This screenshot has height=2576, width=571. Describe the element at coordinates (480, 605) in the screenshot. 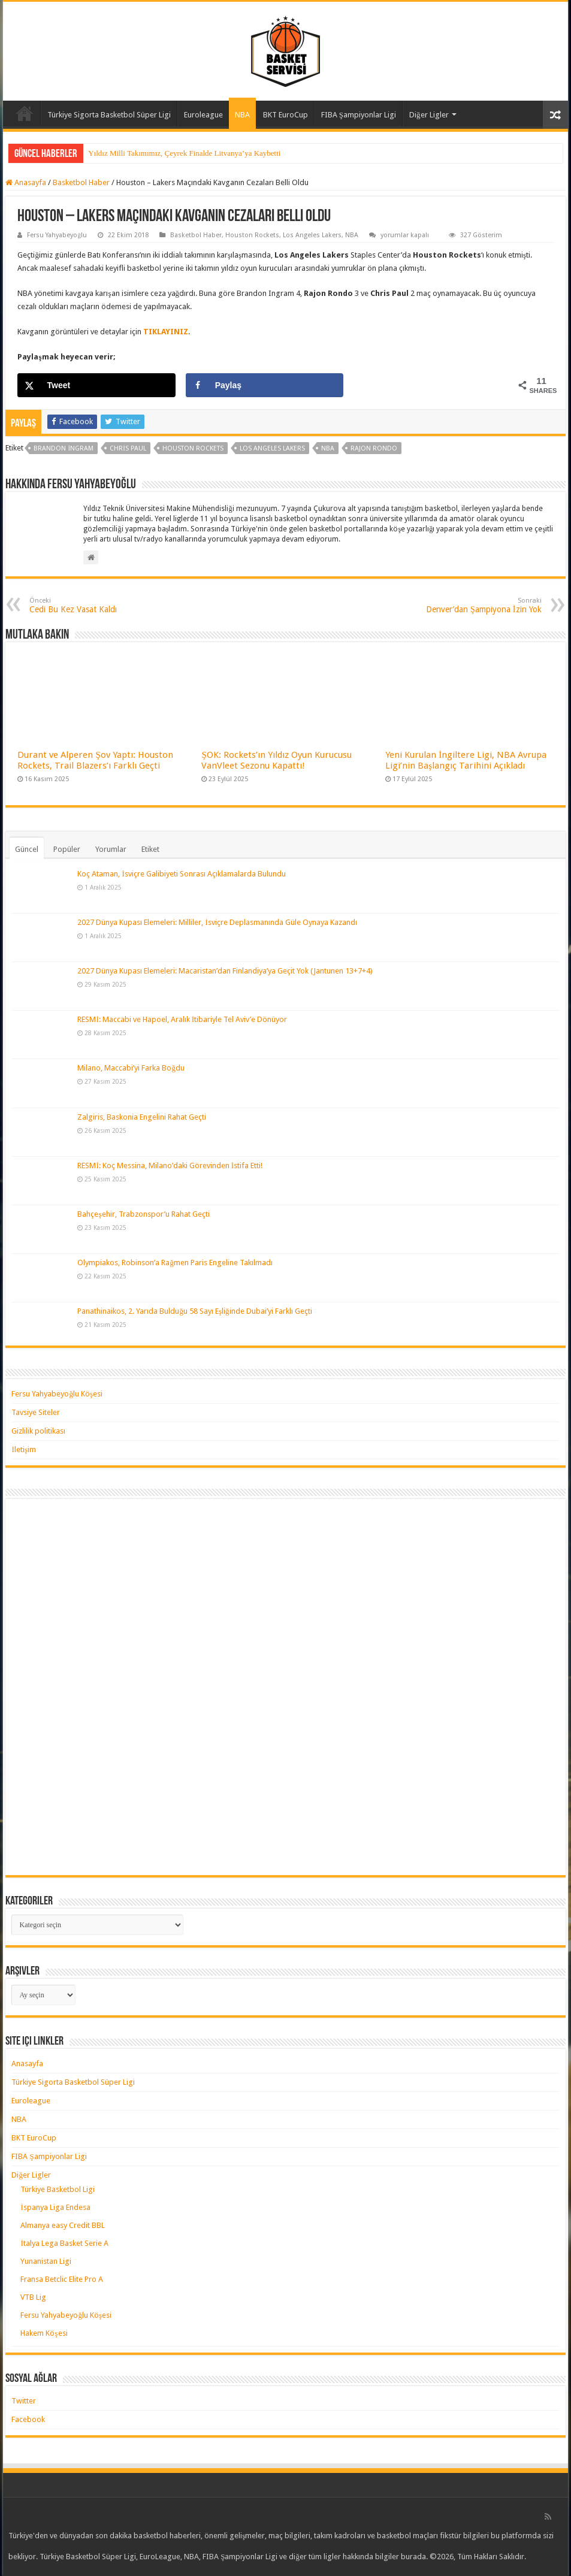

I see `Denver’dan Şampiyona İzin Yok` at that location.